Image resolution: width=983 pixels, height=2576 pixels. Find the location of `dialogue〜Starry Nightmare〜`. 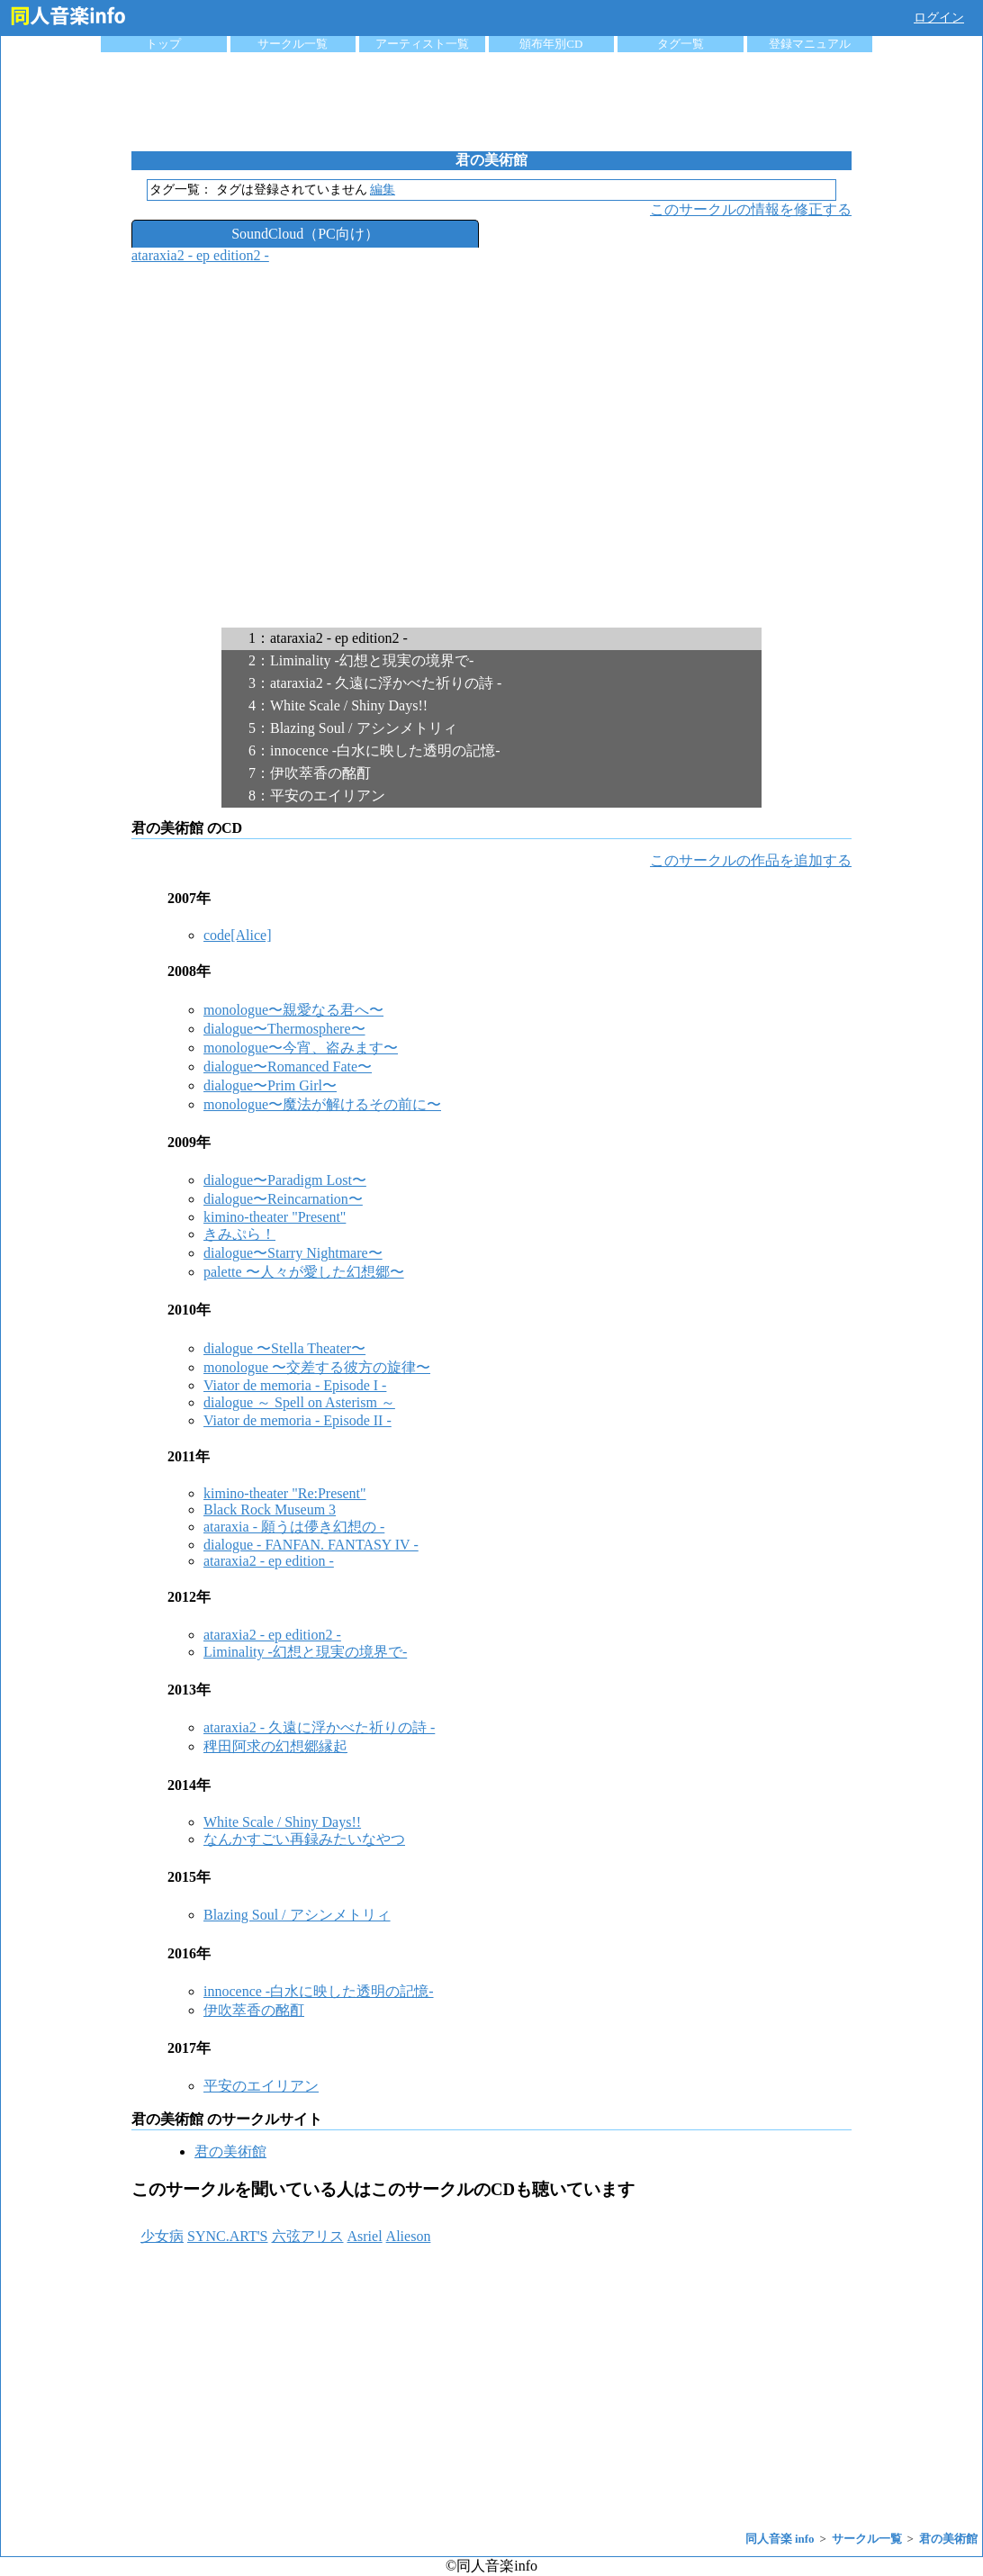

dialogue〜Starry Nightmare〜 is located at coordinates (293, 1253).